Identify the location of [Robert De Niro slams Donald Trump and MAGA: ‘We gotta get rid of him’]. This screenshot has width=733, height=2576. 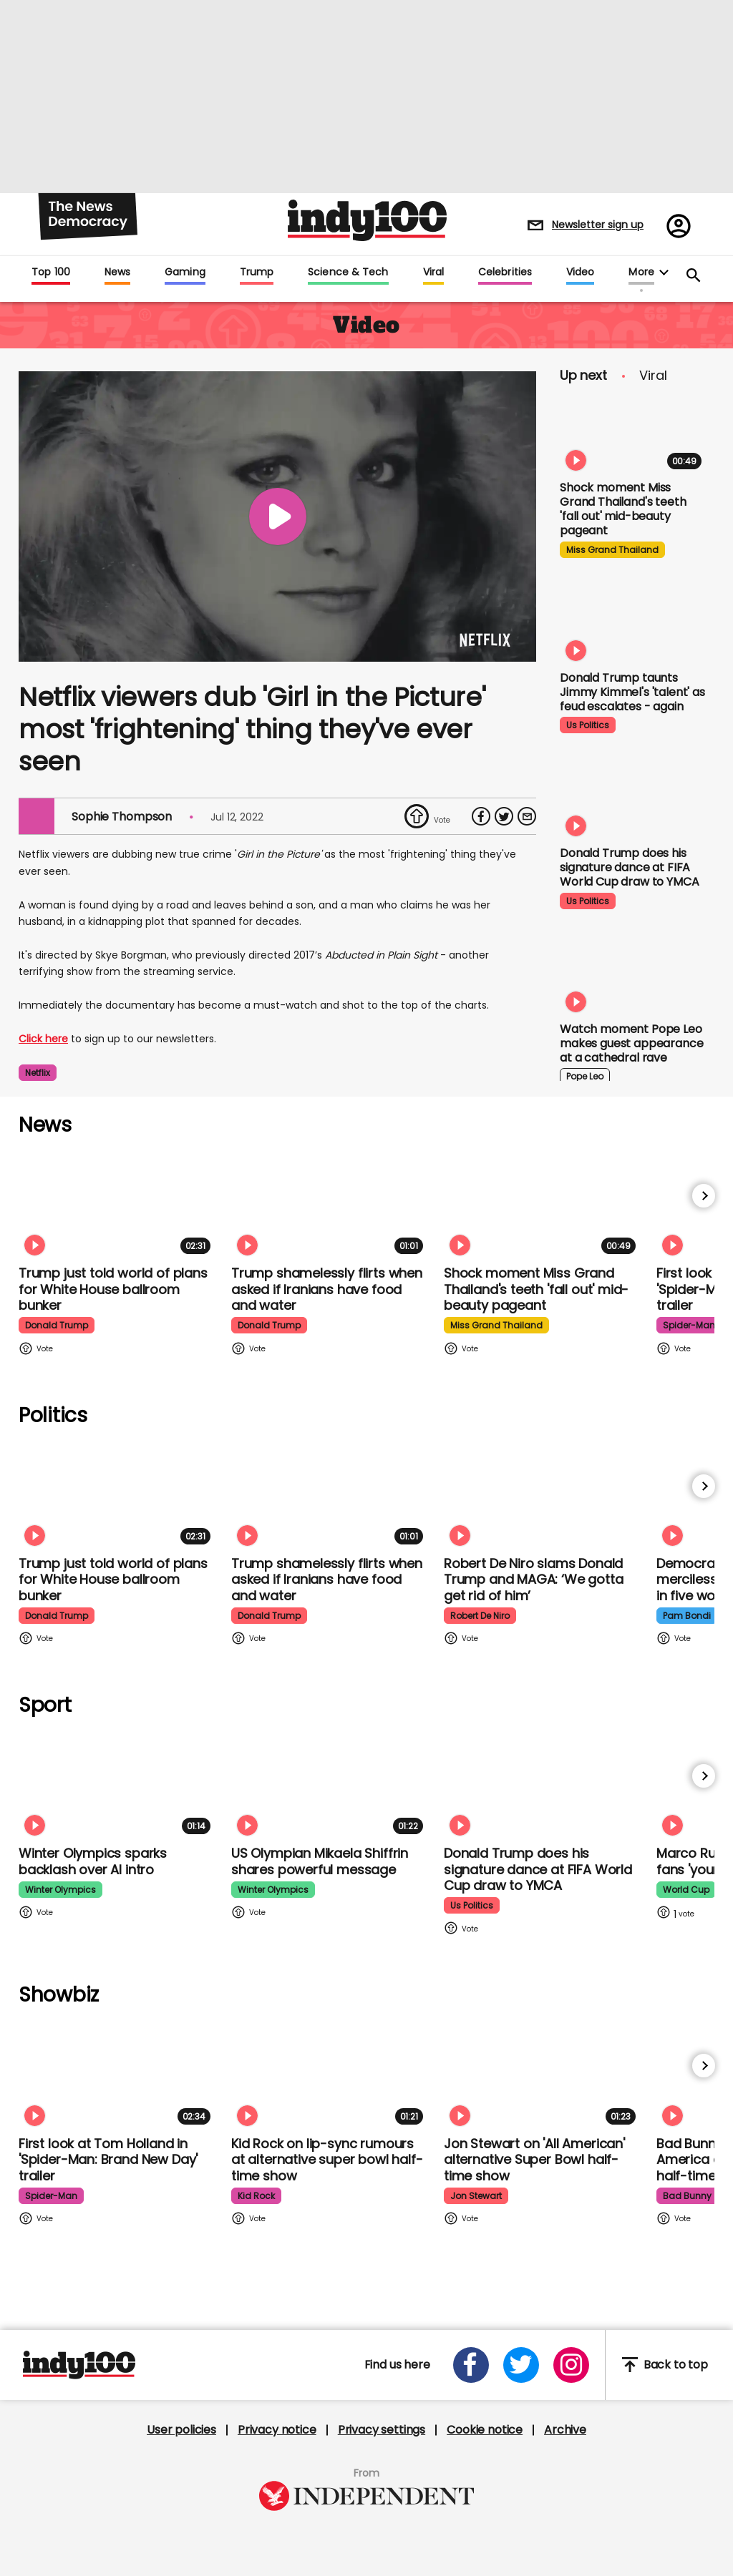
(542, 1494).